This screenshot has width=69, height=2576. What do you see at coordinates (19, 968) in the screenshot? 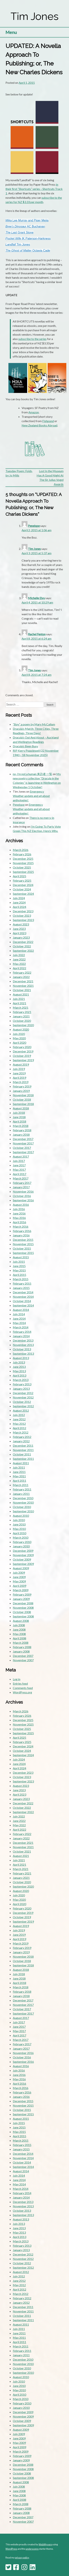
I see `April 2022` at bounding box center [19, 968].